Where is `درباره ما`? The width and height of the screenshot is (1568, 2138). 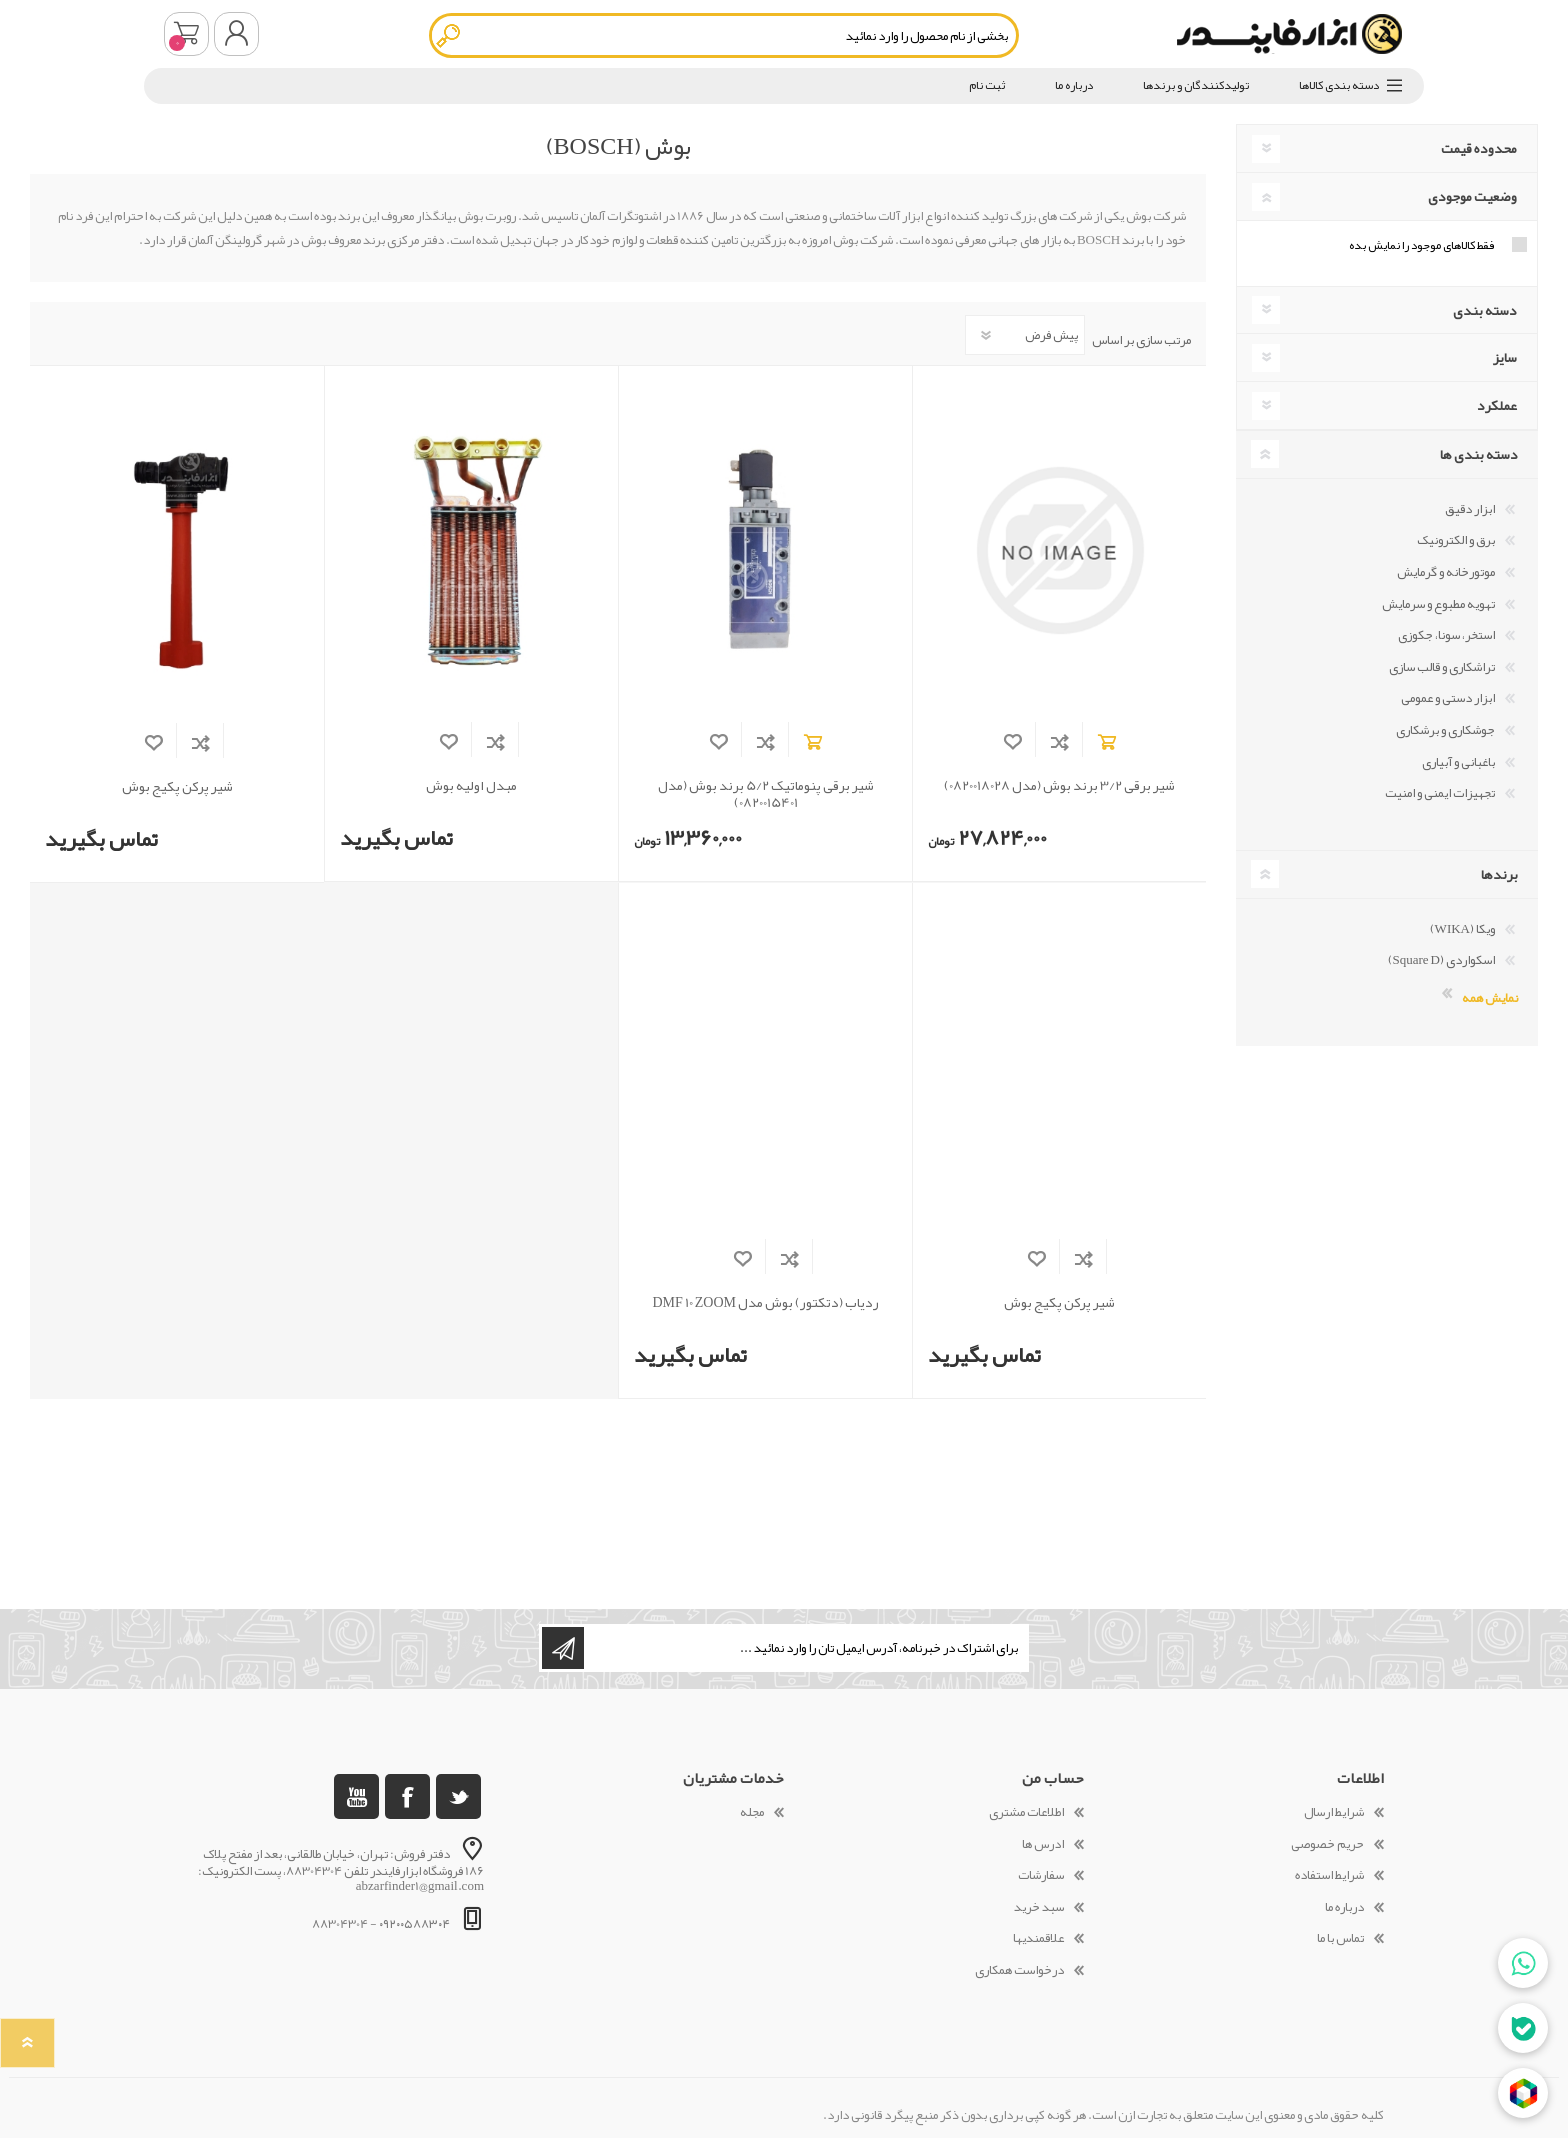
درباره ما is located at coordinates (1344, 1907).